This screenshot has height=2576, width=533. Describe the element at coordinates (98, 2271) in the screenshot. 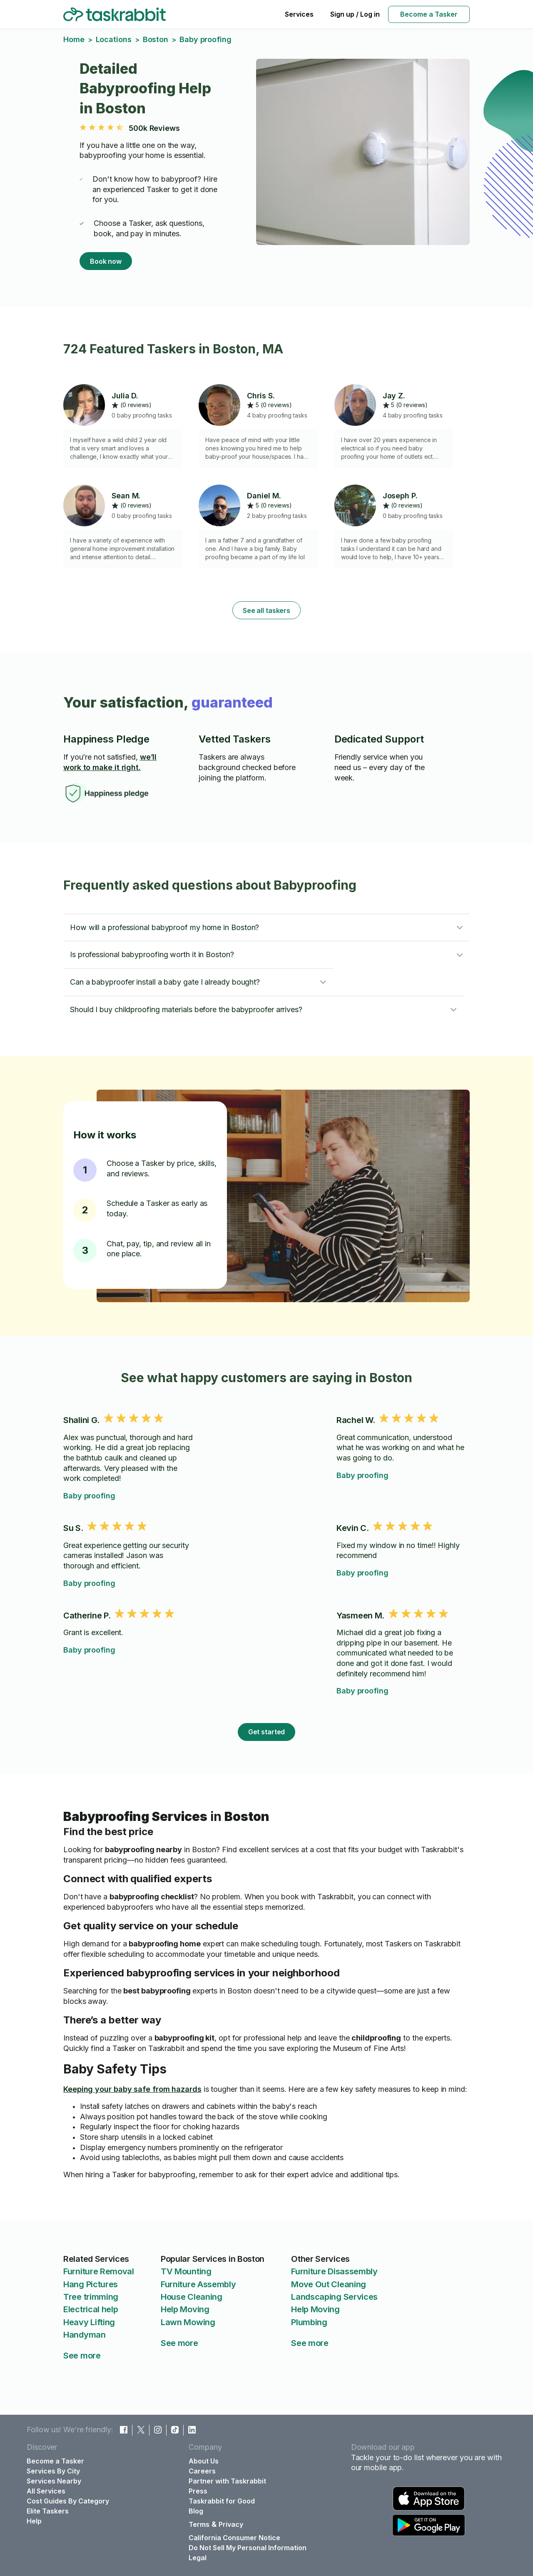

I see `Furniture Removal` at that location.